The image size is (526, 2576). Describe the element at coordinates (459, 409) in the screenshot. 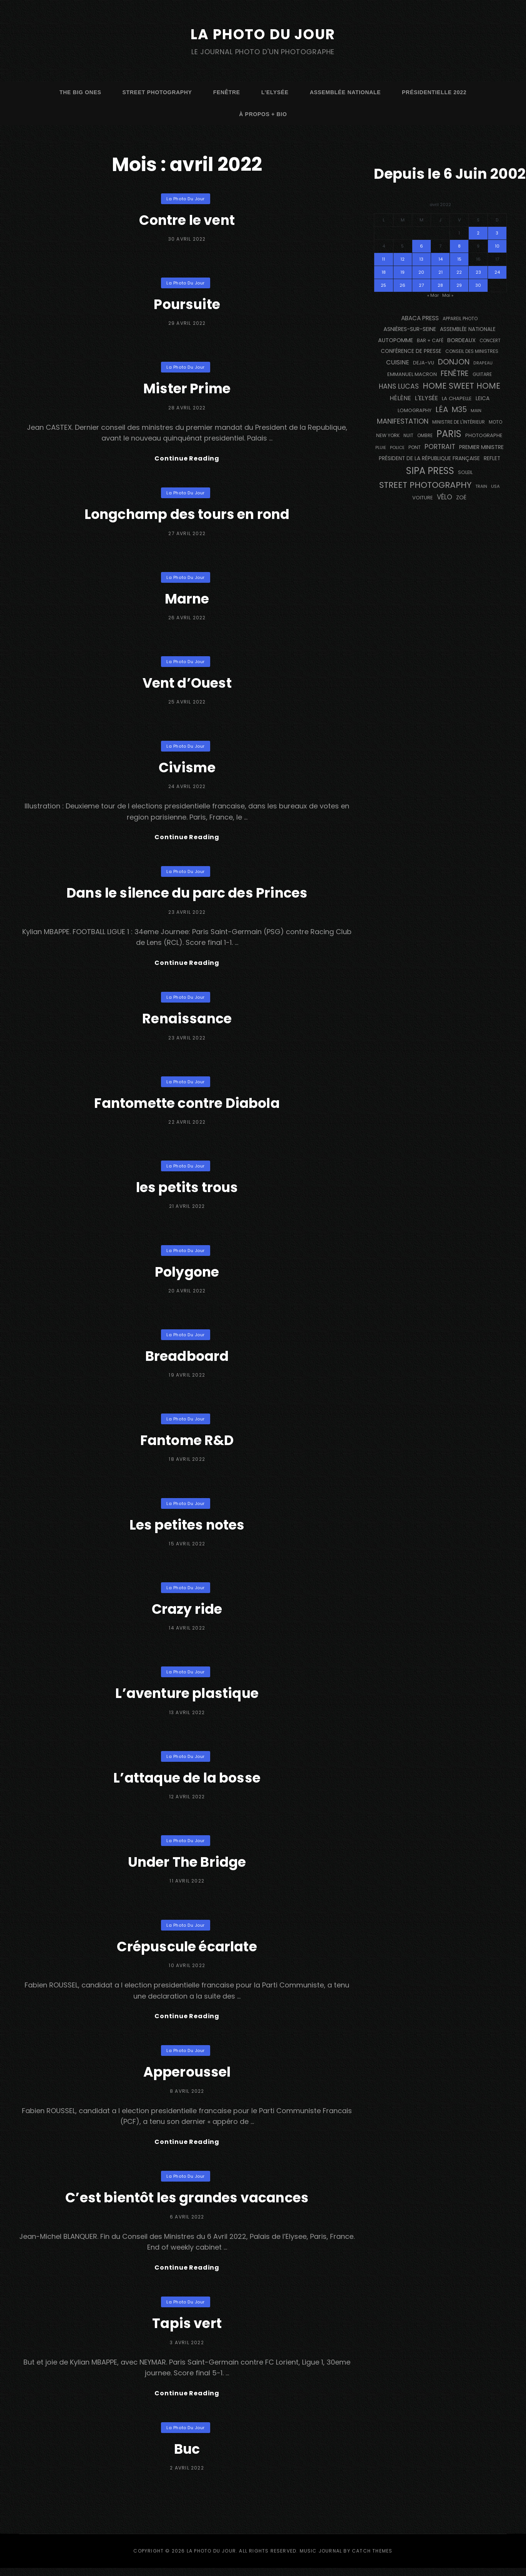

I see `M35 [M35 (488 éléments)]` at that location.